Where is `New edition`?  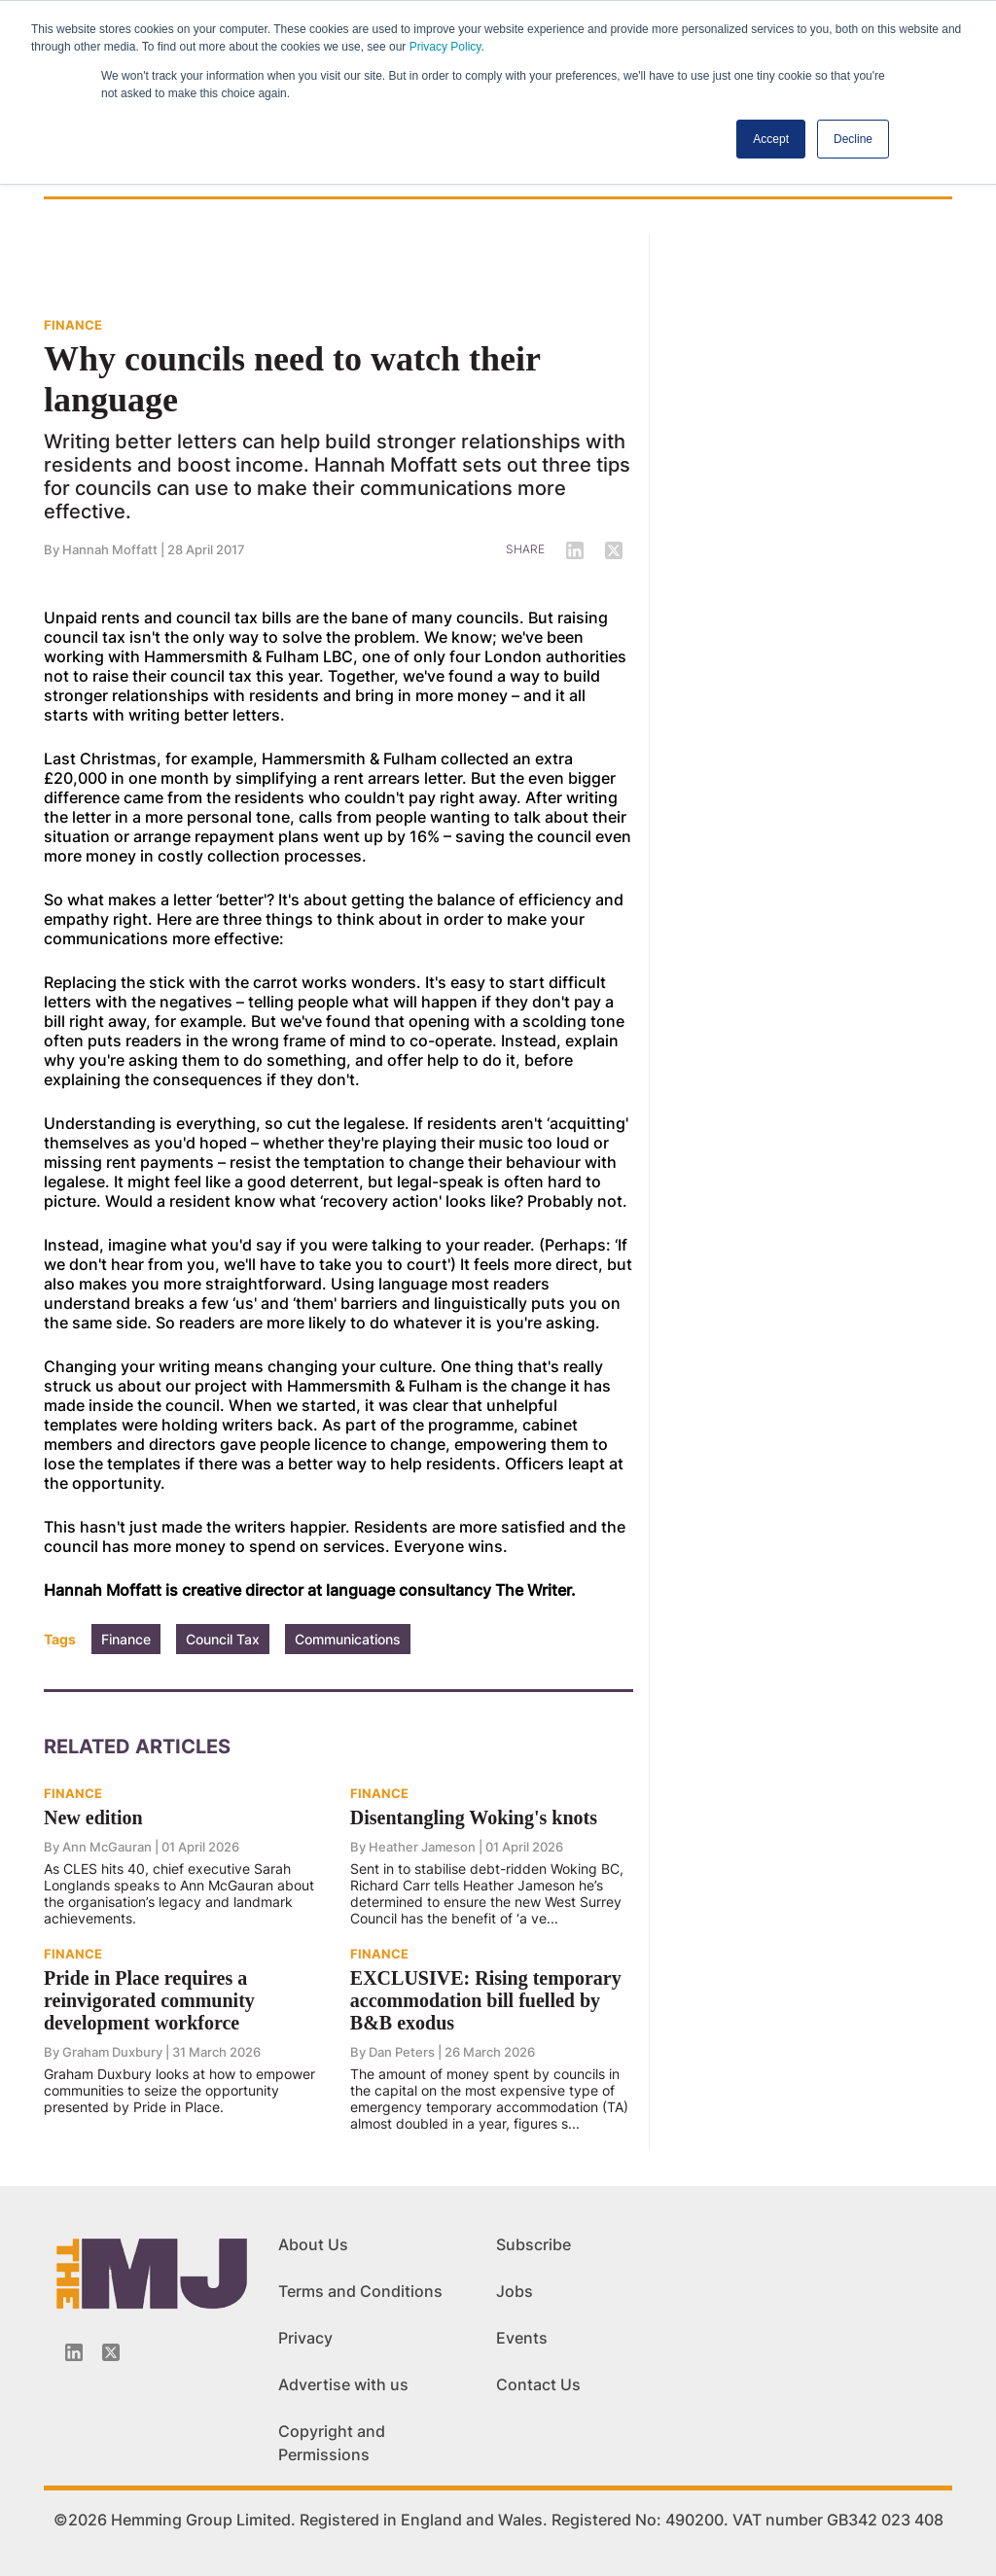
New edition is located at coordinates (93, 1817).